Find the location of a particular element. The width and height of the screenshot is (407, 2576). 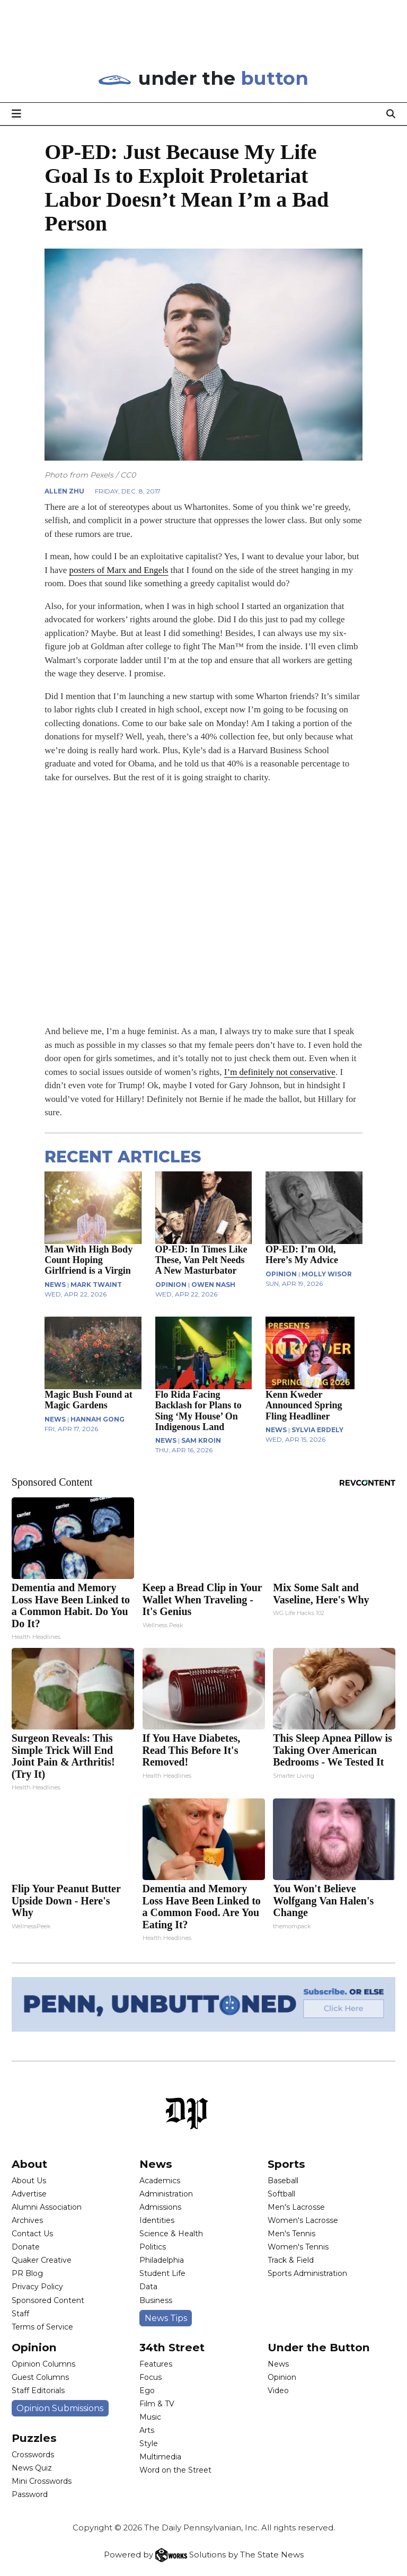

Molly Wisor is located at coordinates (327, 1274).